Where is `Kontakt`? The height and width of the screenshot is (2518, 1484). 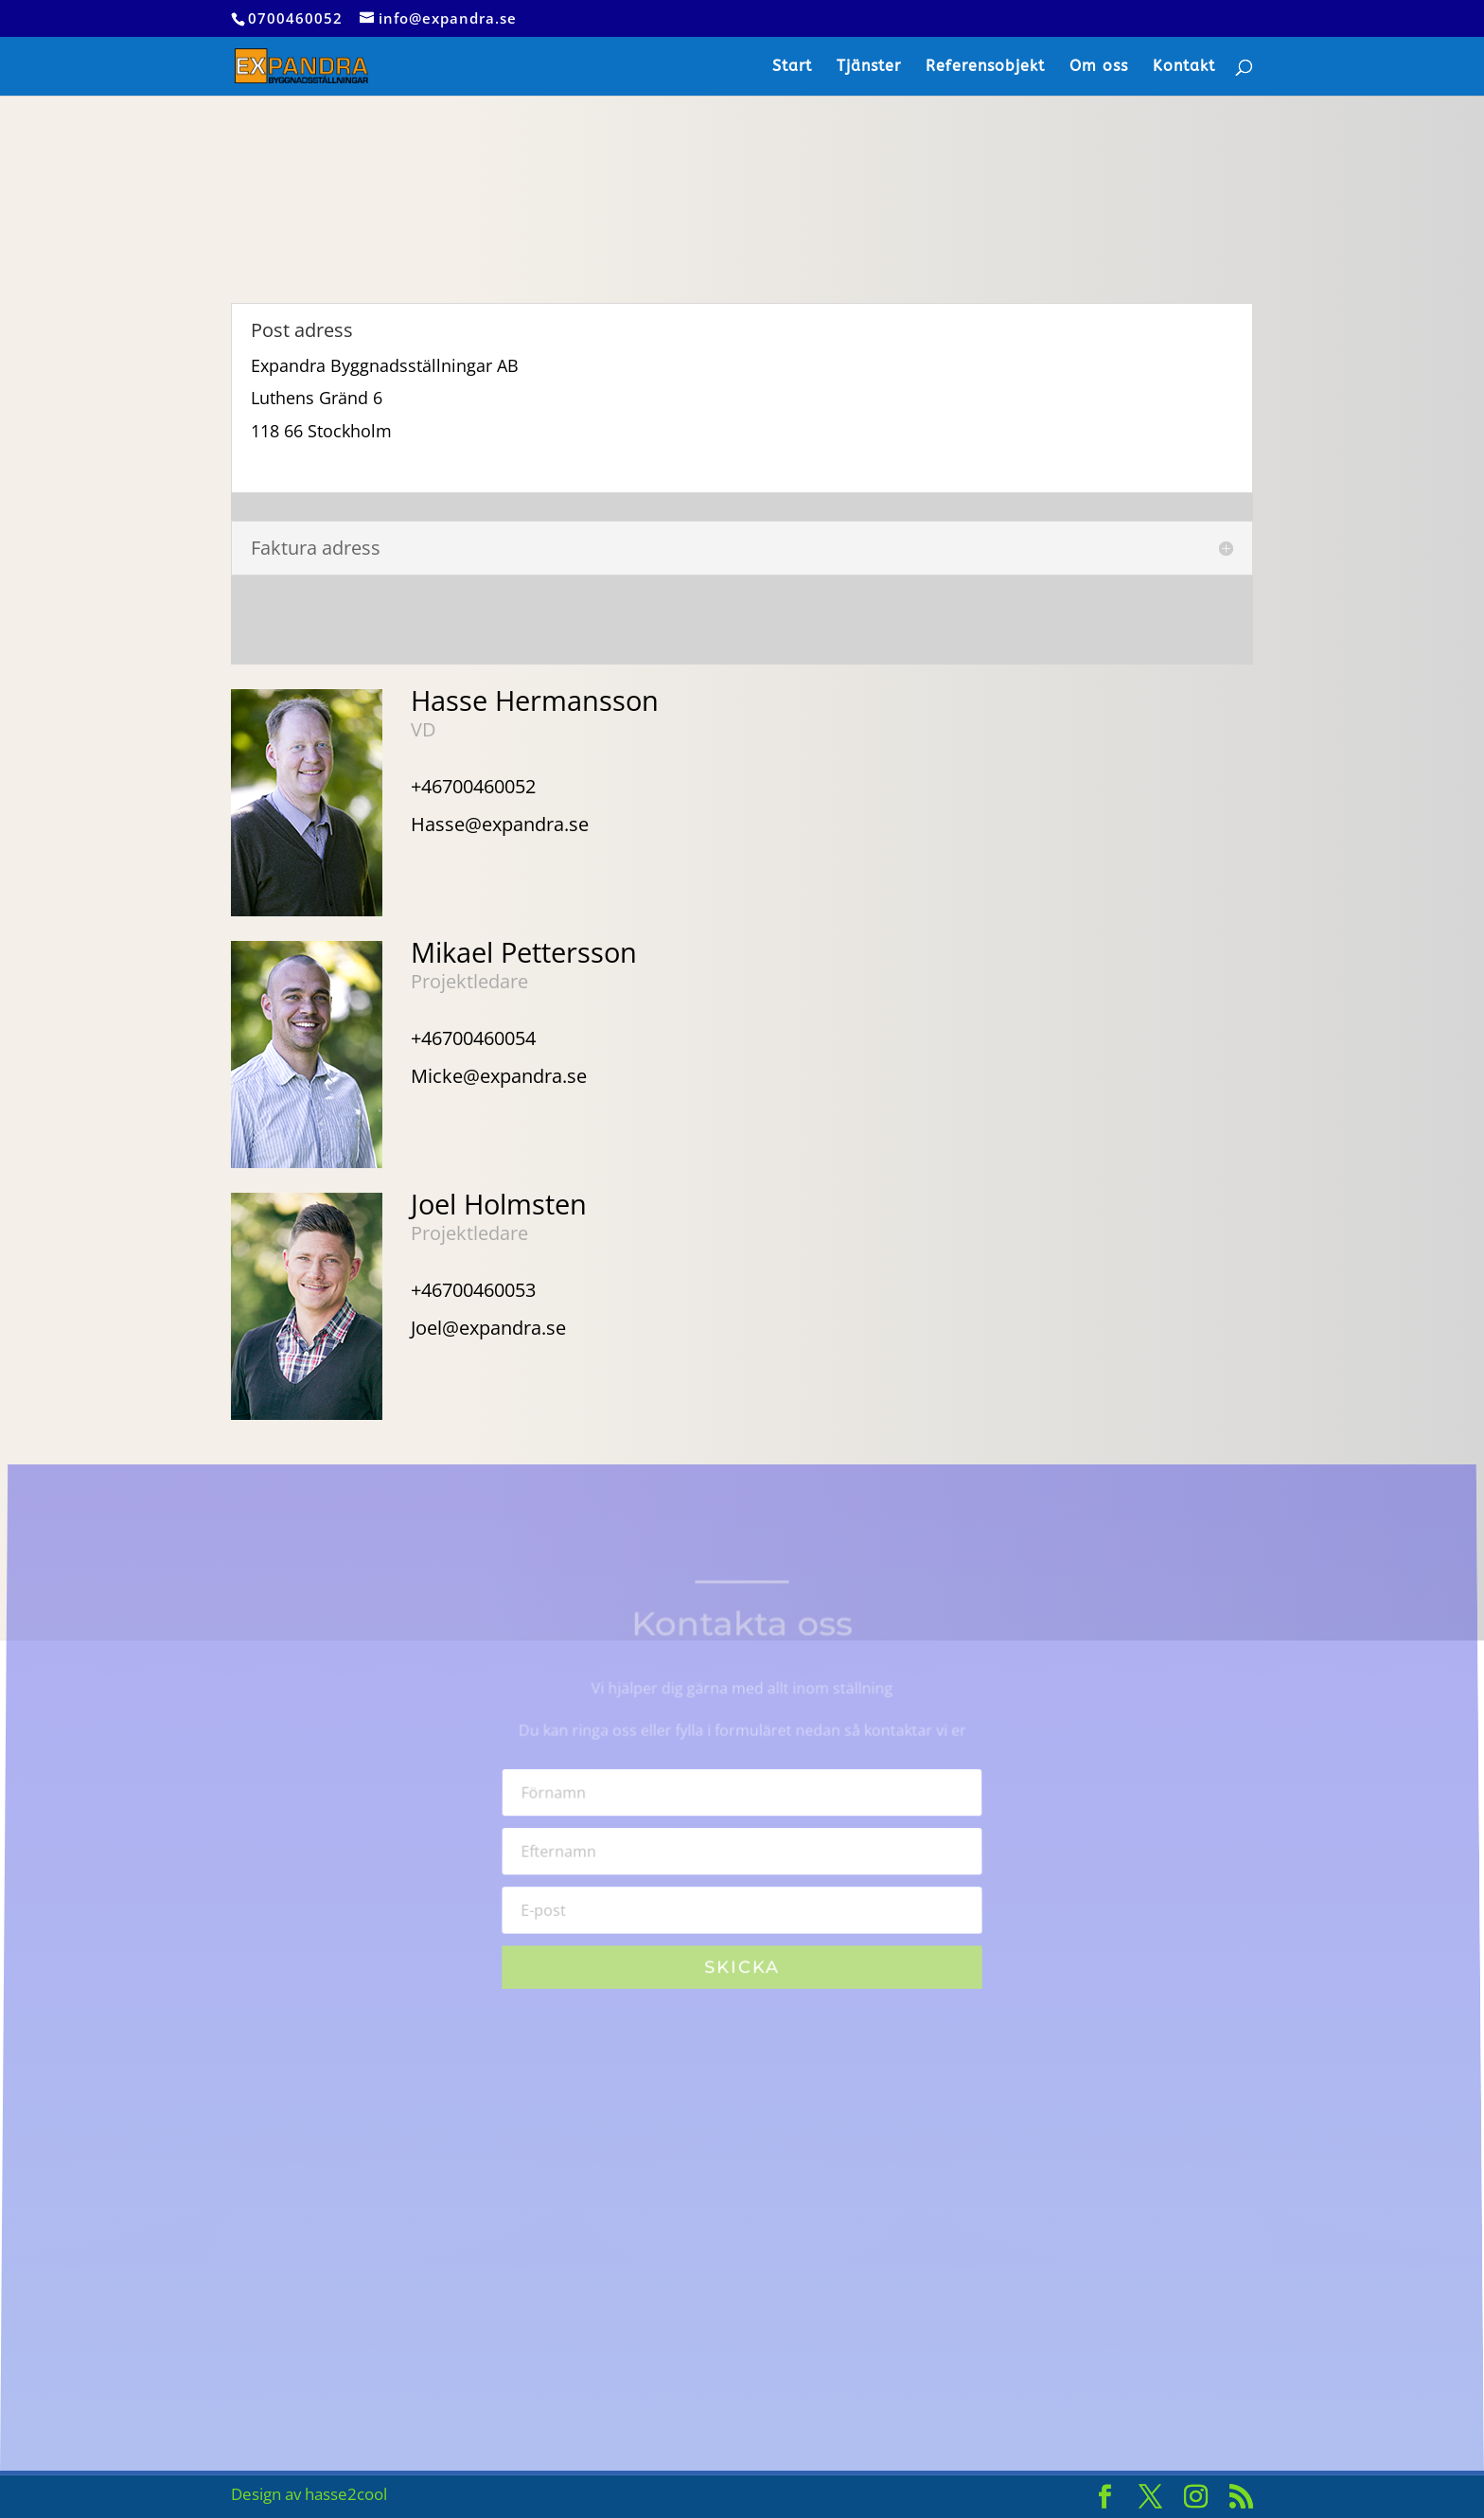
Kontakt is located at coordinates (1184, 67).